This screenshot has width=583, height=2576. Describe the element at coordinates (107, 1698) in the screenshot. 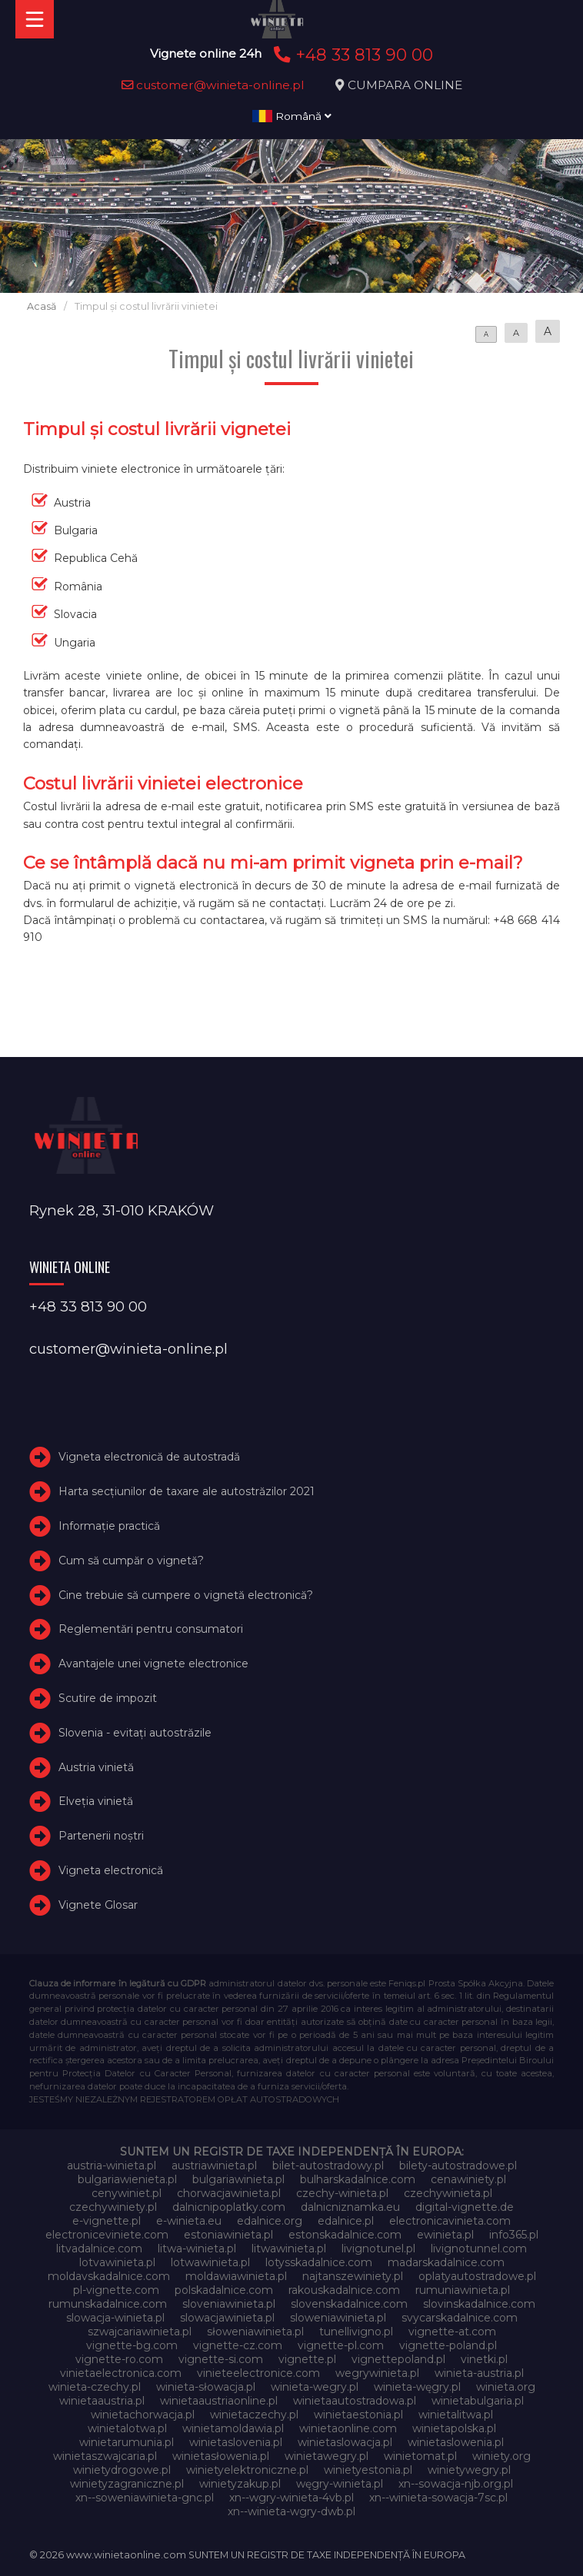

I see `Scutire de impozit` at that location.